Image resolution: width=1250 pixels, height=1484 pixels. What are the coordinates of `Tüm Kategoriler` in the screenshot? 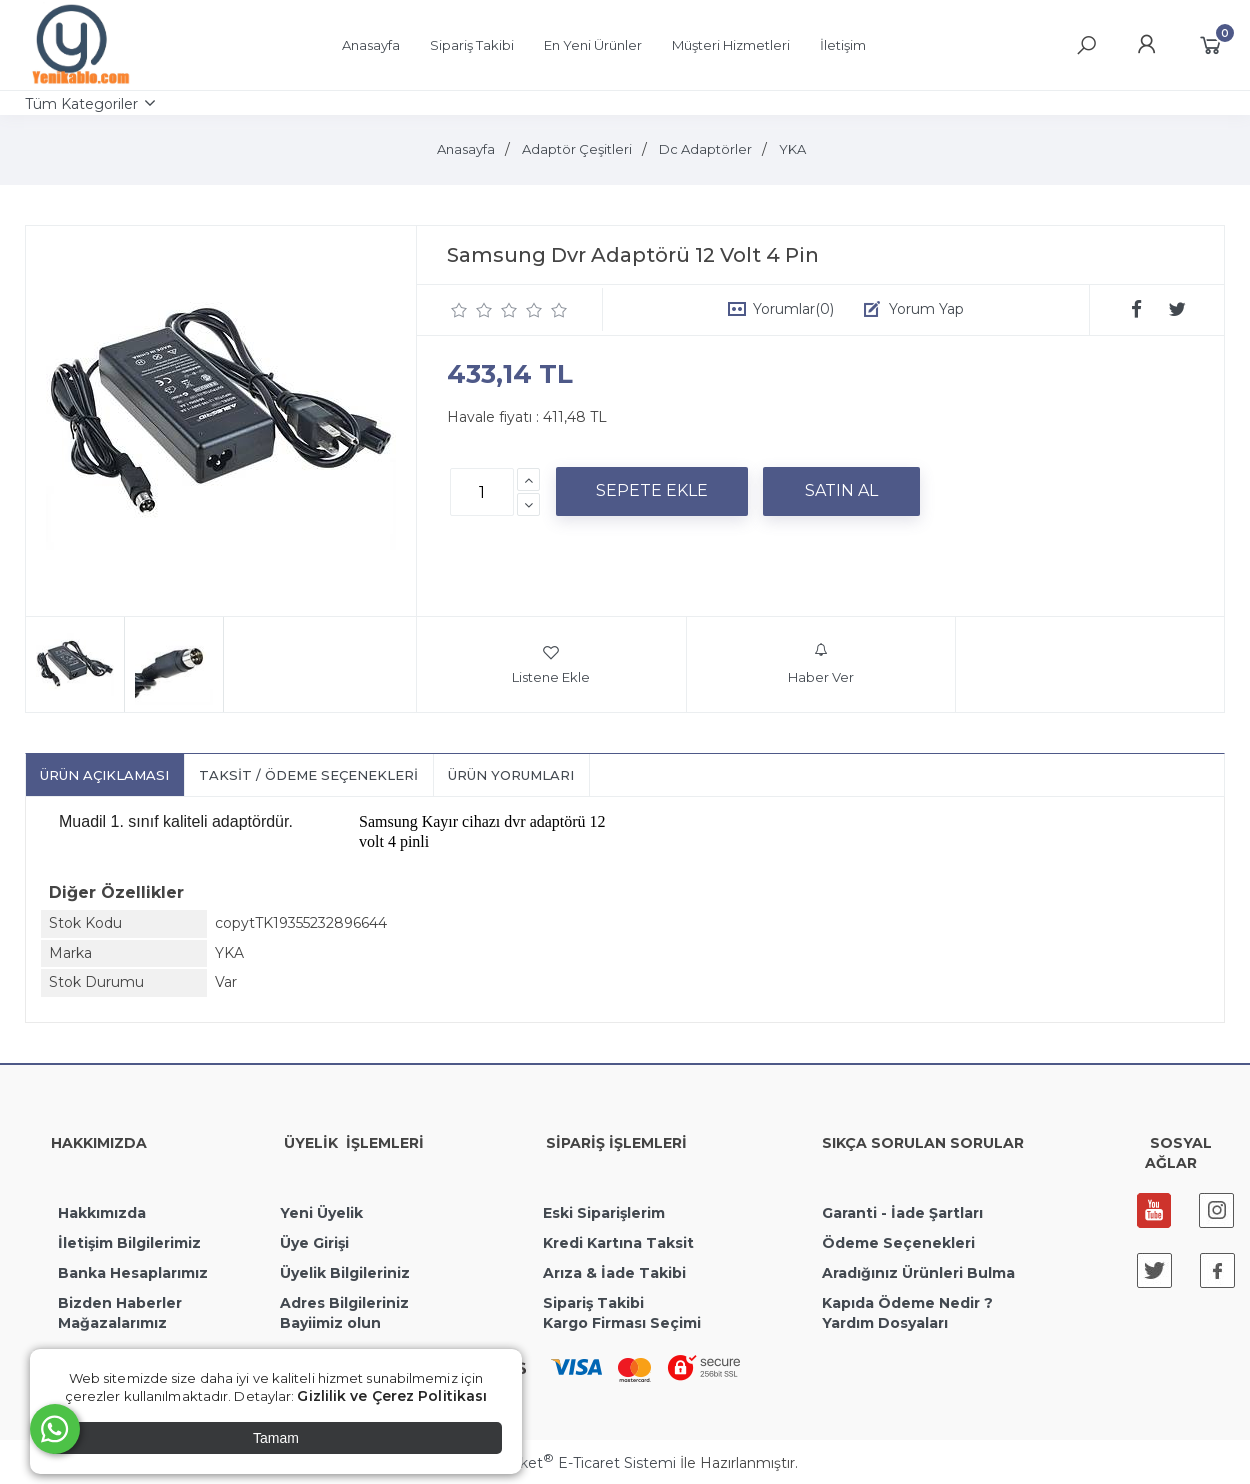 It's located at (81, 104).